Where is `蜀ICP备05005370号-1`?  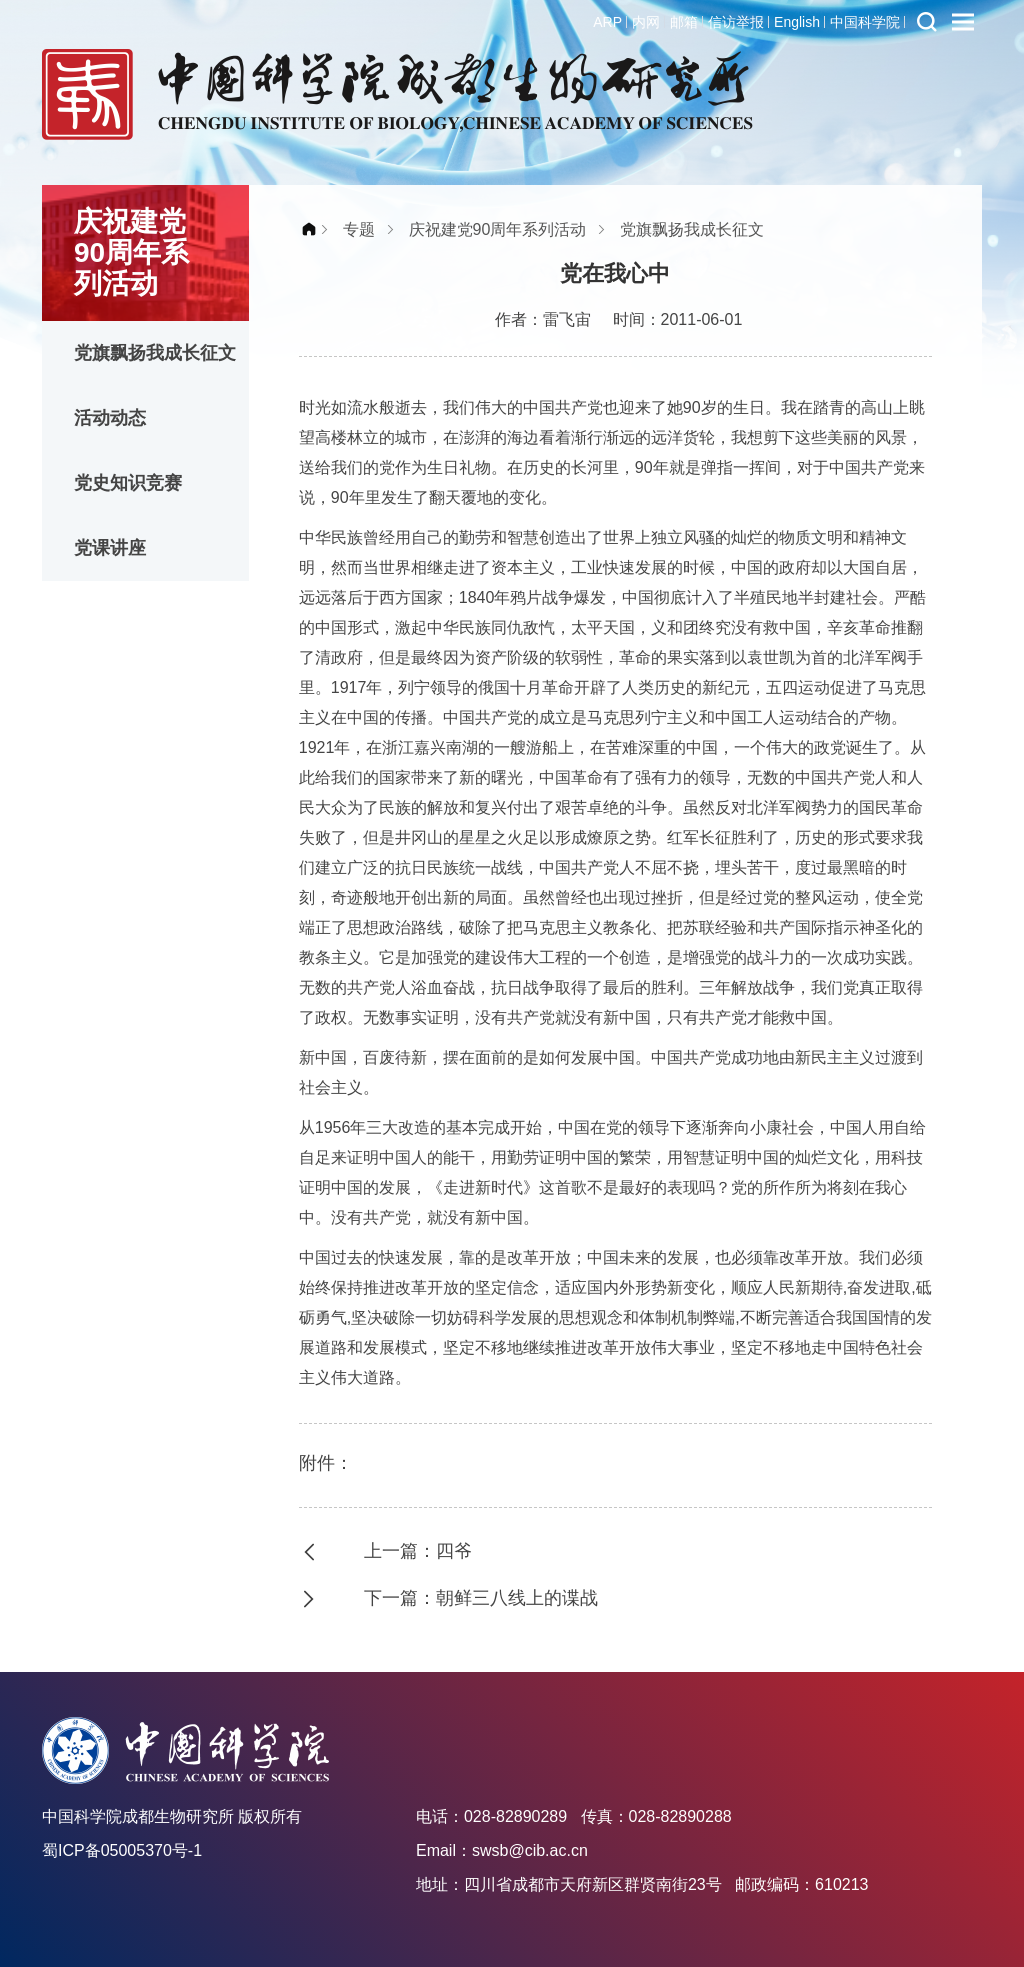
蜀ICP备05005370号-1 is located at coordinates (122, 1850).